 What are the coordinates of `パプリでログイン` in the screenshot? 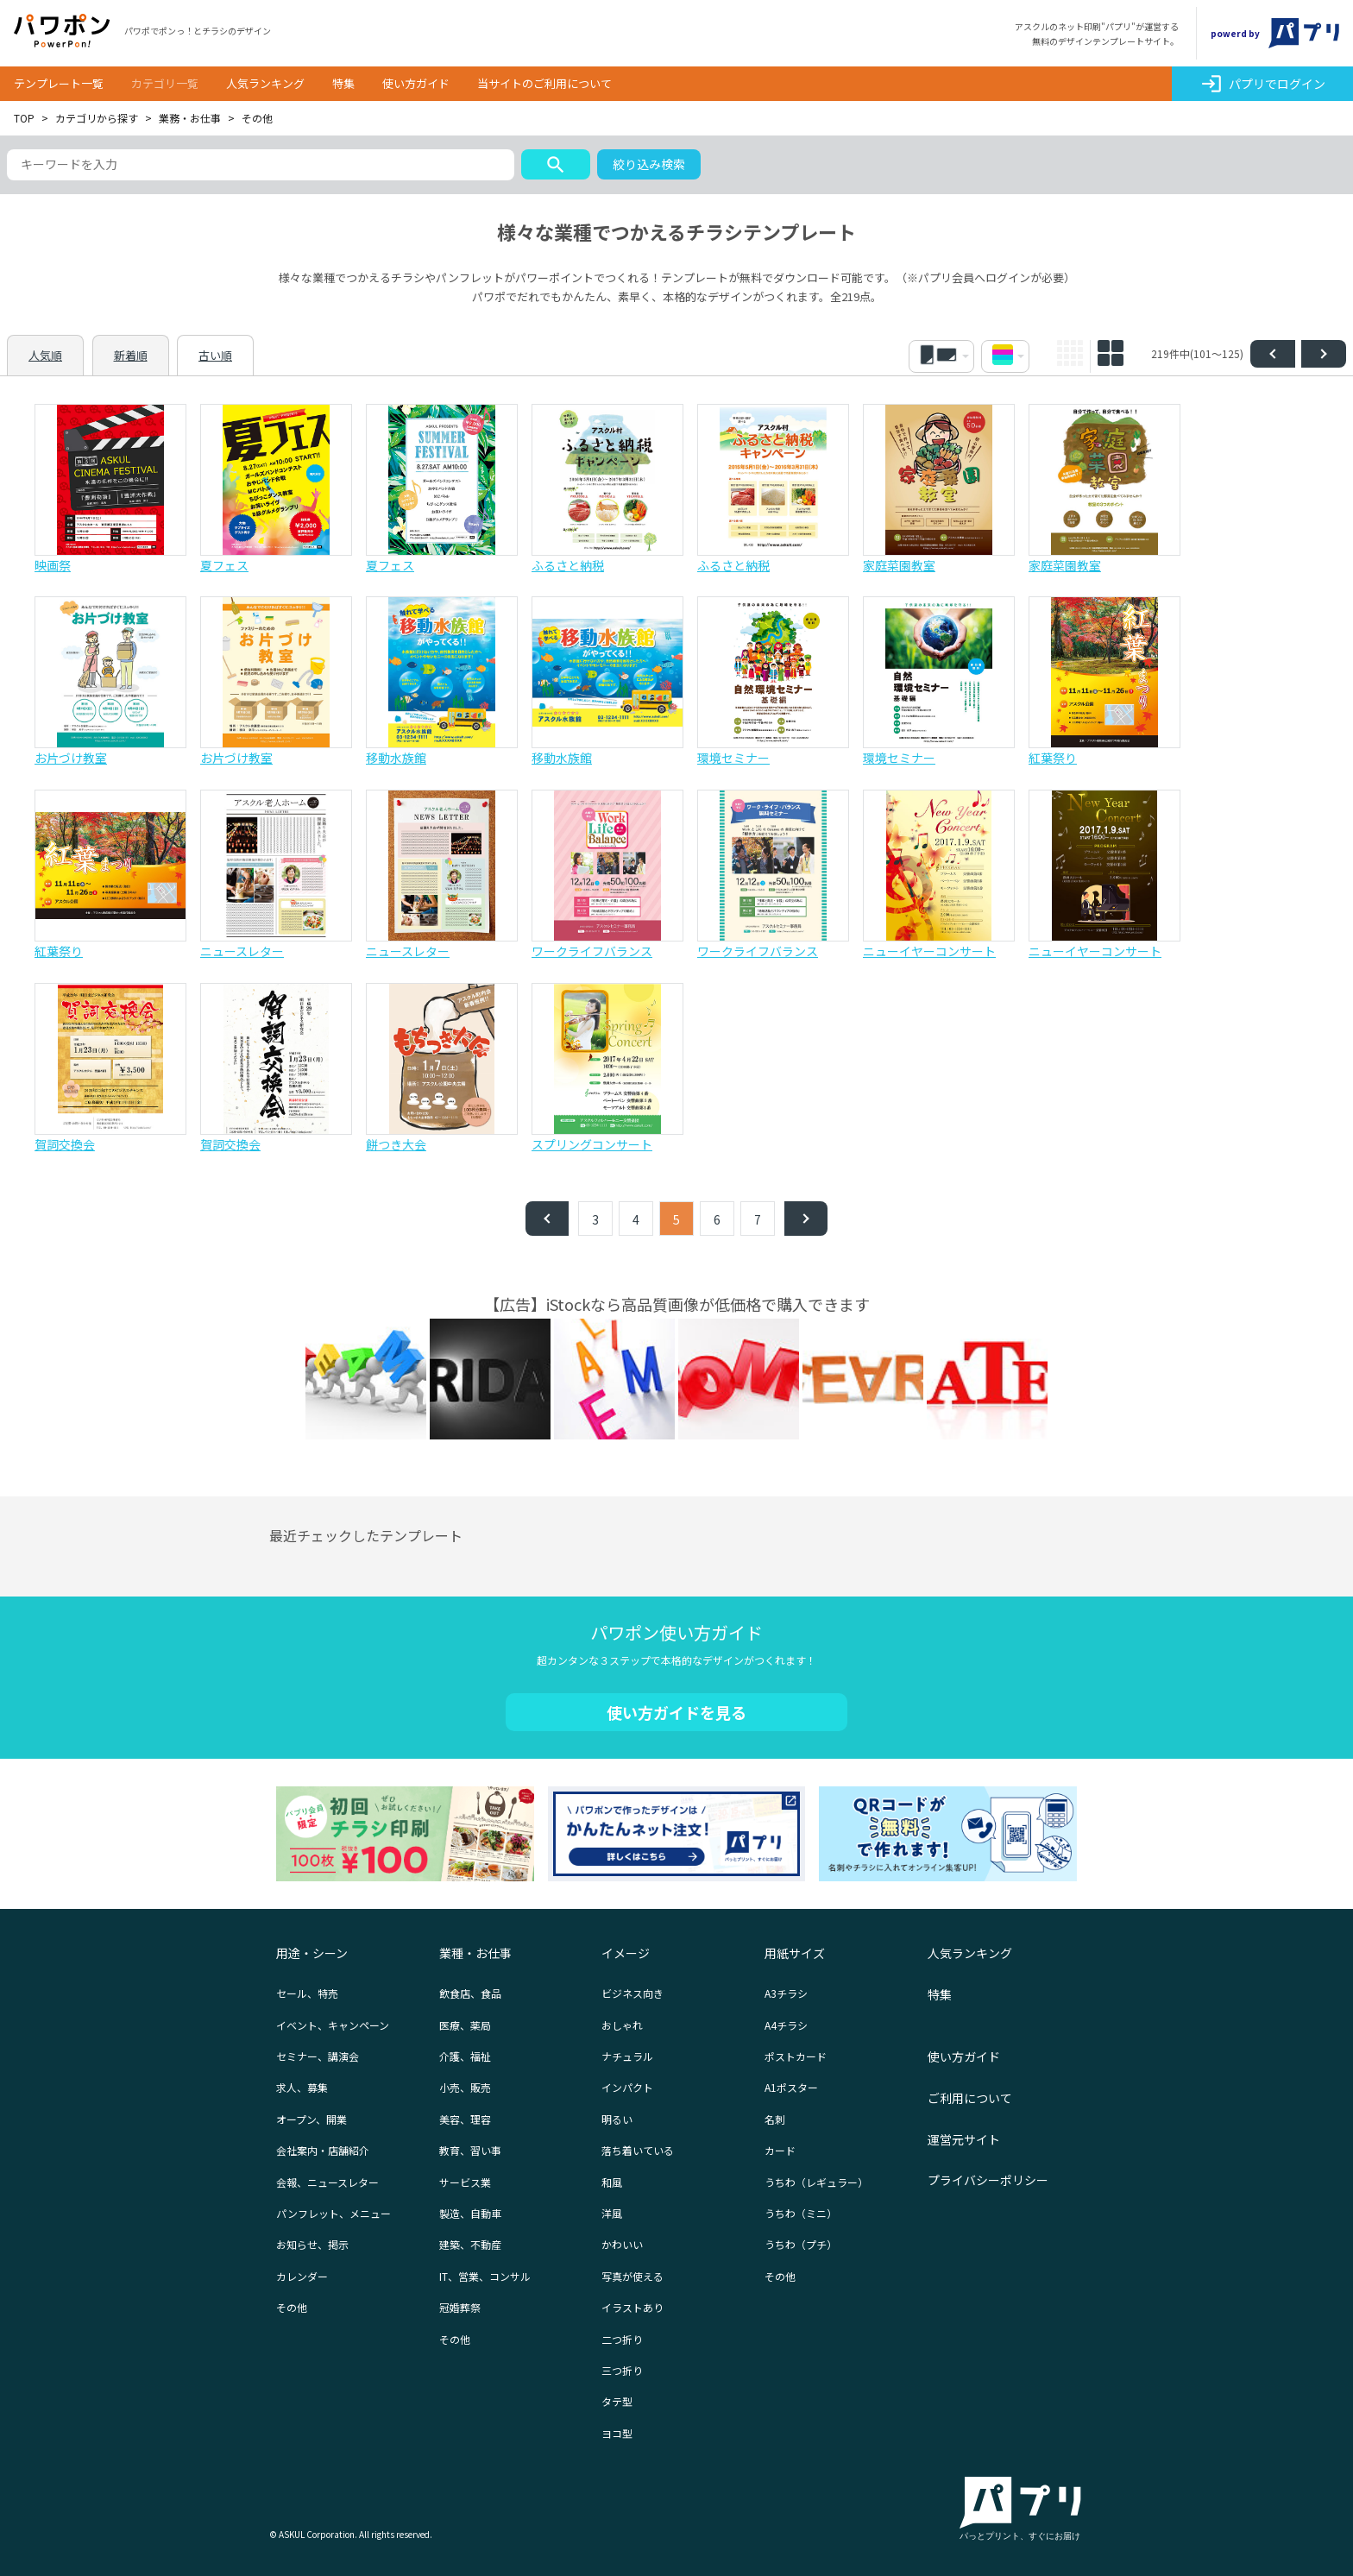 It's located at (1262, 83).